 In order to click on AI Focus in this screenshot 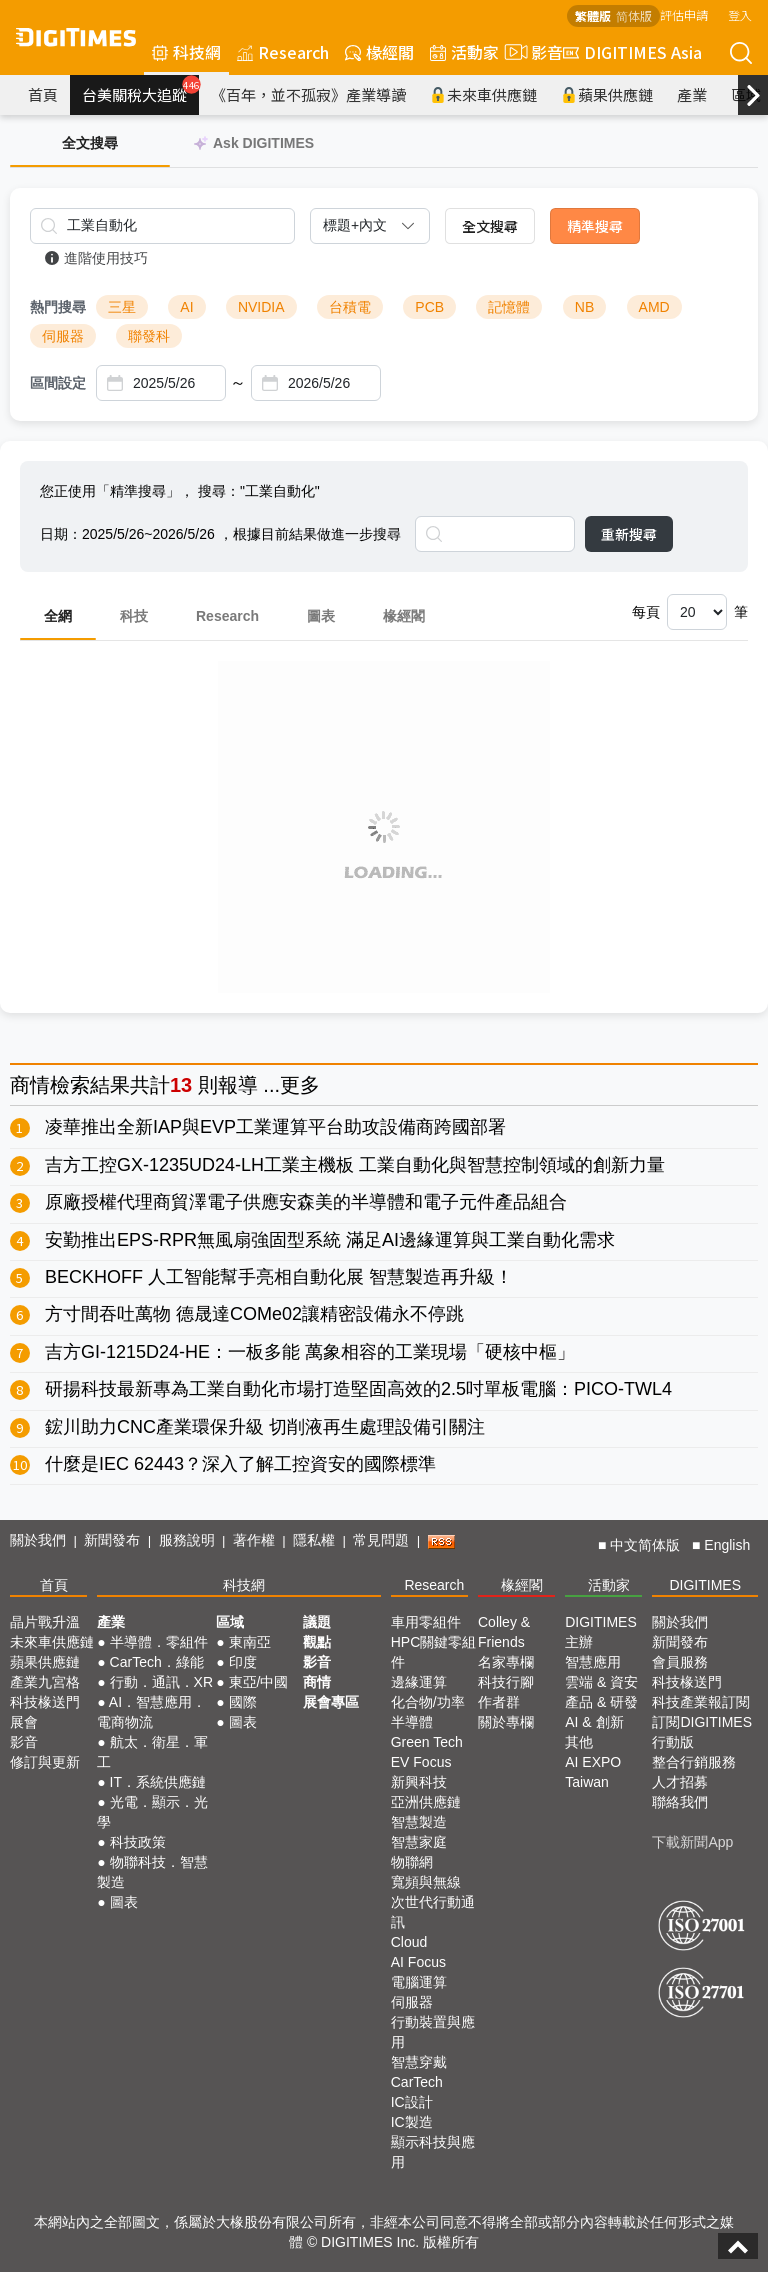, I will do `click(418, 1962)`.